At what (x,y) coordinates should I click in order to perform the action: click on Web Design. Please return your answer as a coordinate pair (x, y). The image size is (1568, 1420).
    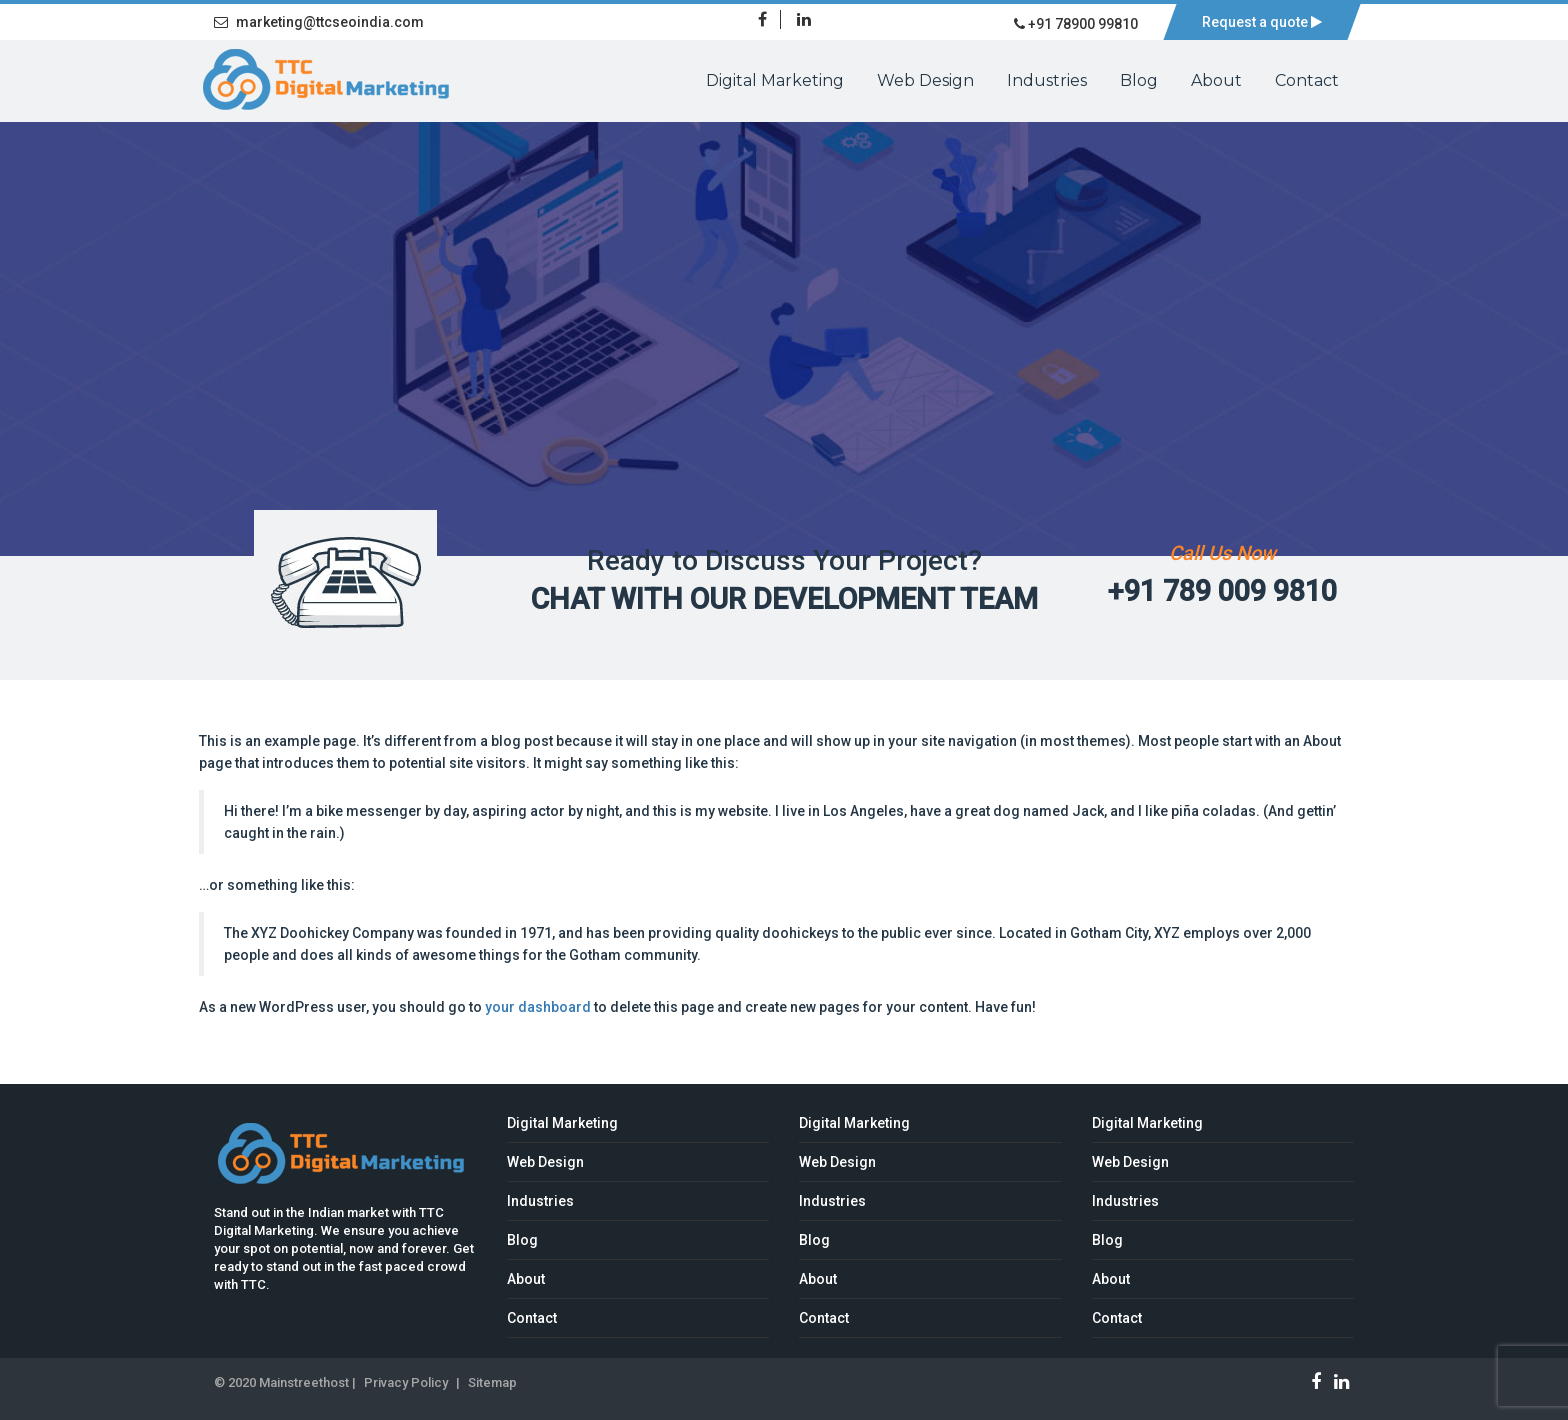
    Looking at the image, I should click on (925, 80).